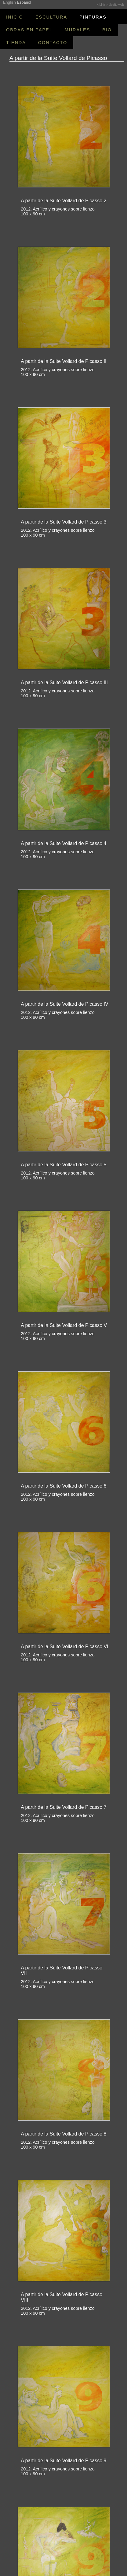 The width and height of the screenshot is (127, 2576). Describe the element at coordinates (52, 42) in the screenshot. I see `CONTACTO` at that location.